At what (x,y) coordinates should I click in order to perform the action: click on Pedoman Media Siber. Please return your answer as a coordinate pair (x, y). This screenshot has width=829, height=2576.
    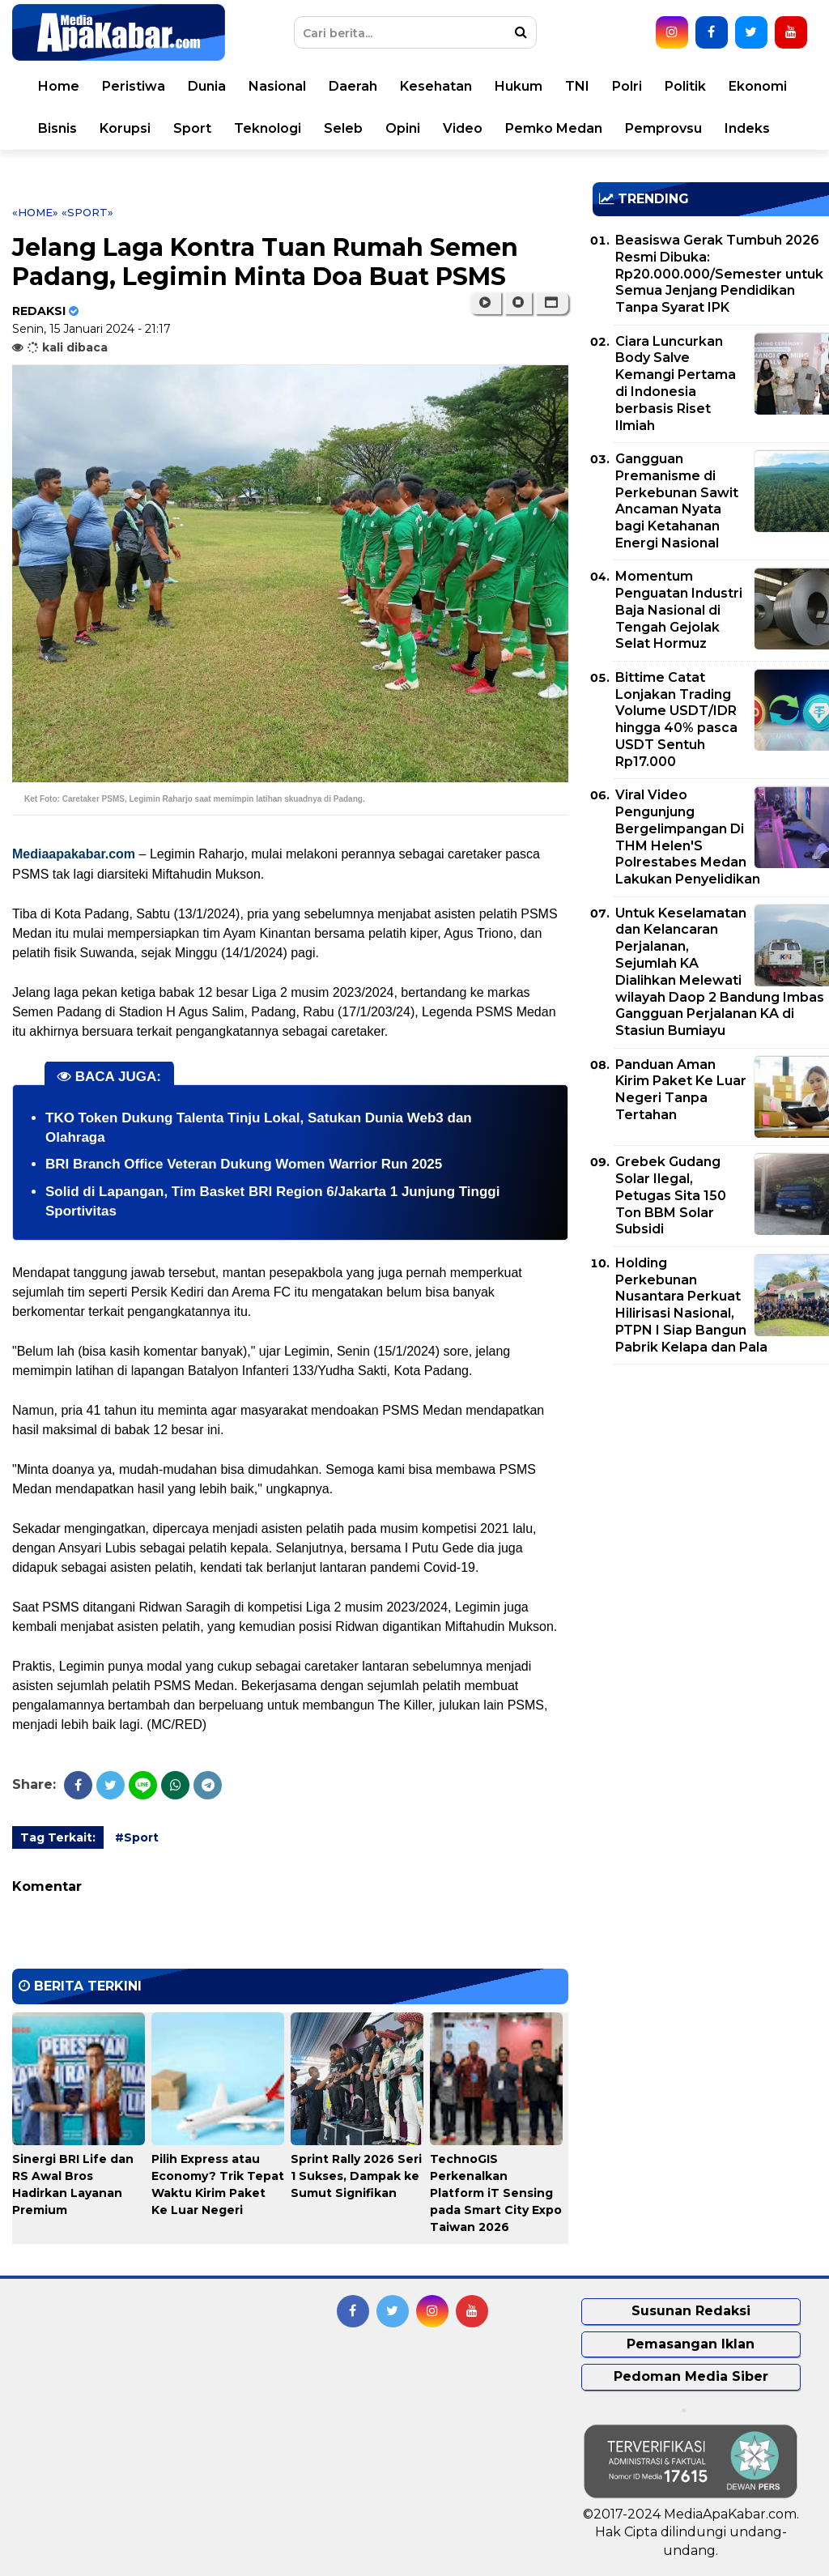
    Looking at the image, I should click on (691, 2376).